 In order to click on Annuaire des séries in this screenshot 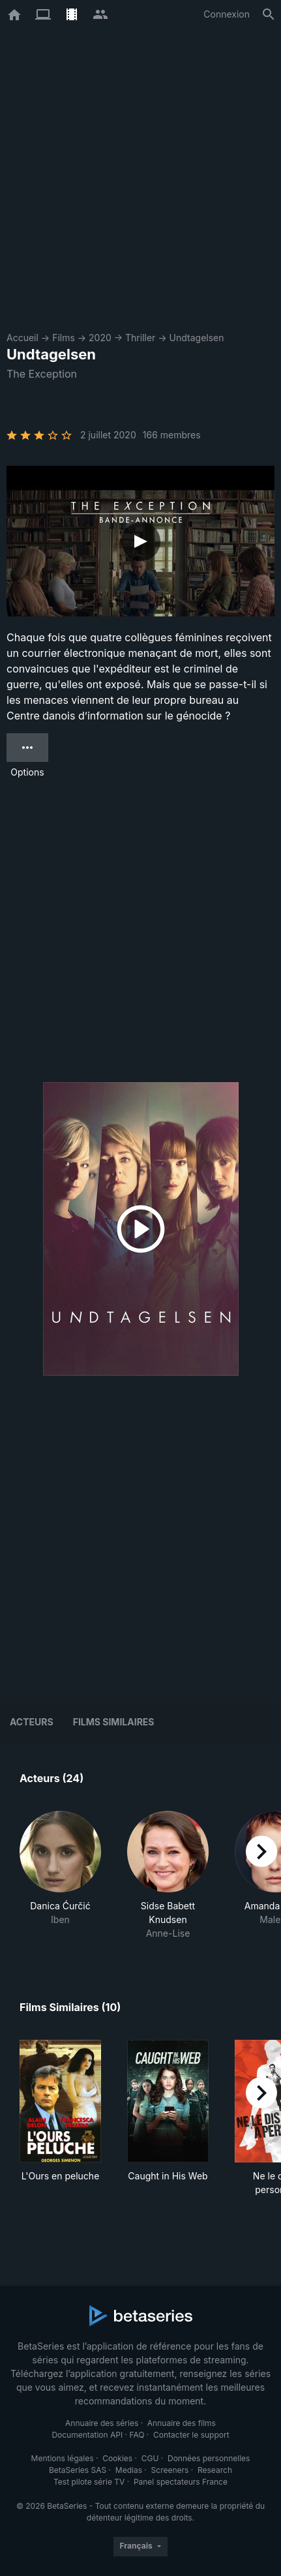, I will do `click(101, 2423)`.